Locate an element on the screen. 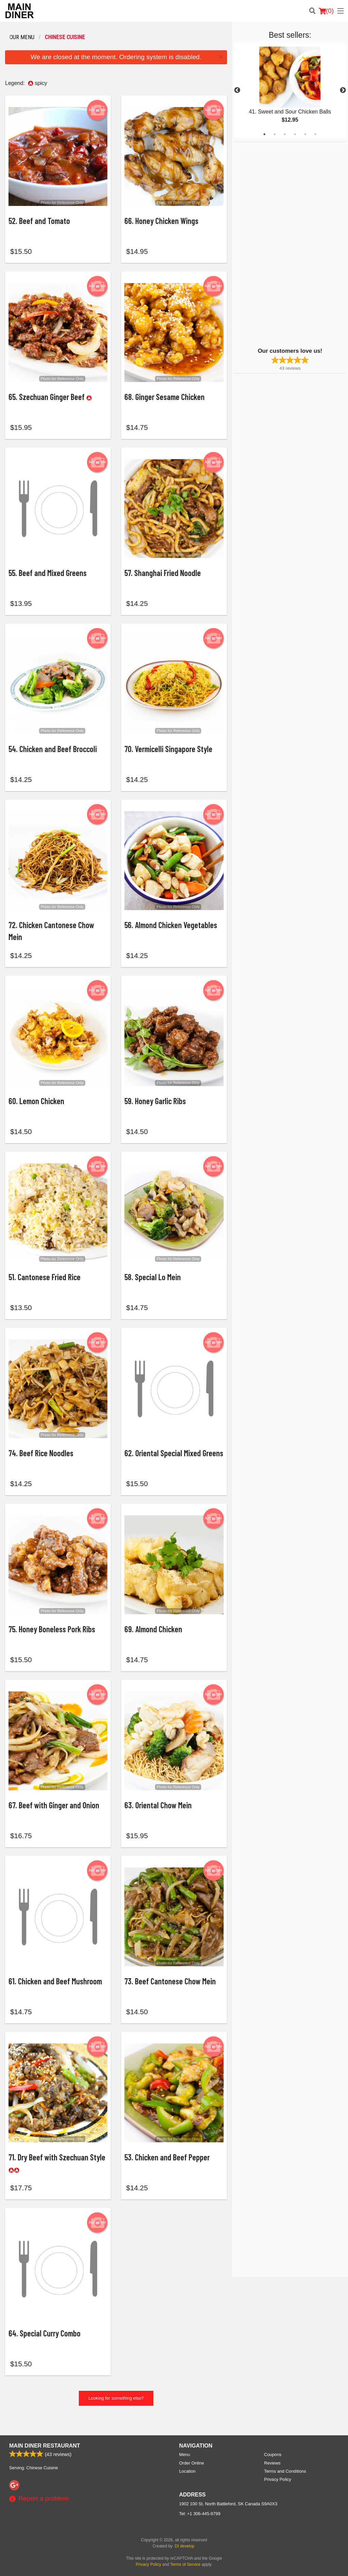 Image resolution: width=348 pixels, height=2576 pixels. Terms of Service is located at coordinates (185, 2564).